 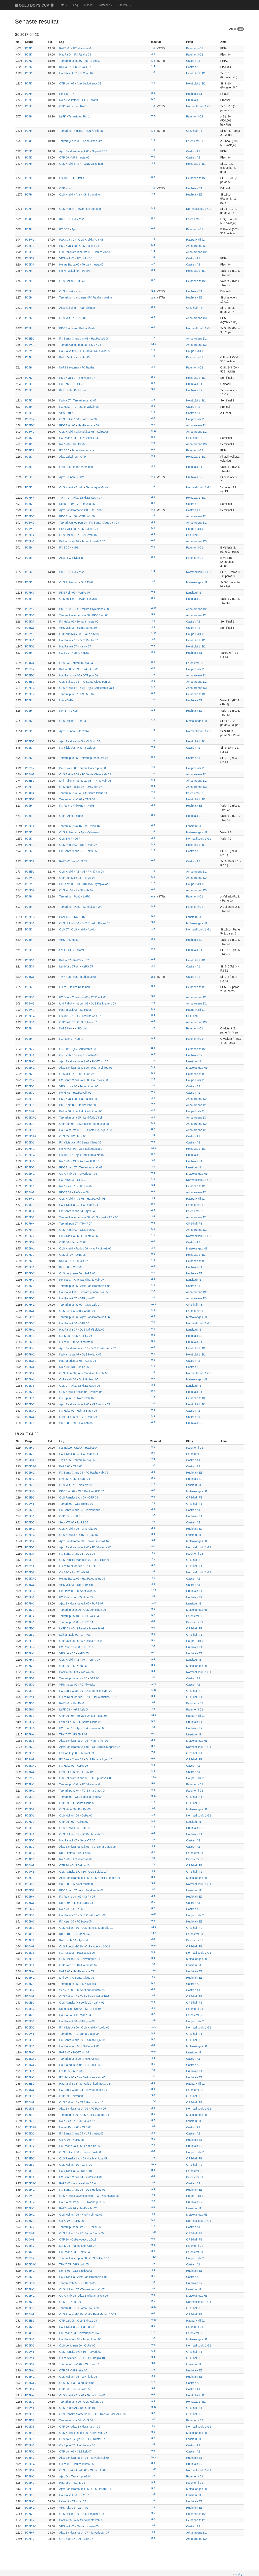 I want to click on PK-37 08, so click(x=95, y=344).